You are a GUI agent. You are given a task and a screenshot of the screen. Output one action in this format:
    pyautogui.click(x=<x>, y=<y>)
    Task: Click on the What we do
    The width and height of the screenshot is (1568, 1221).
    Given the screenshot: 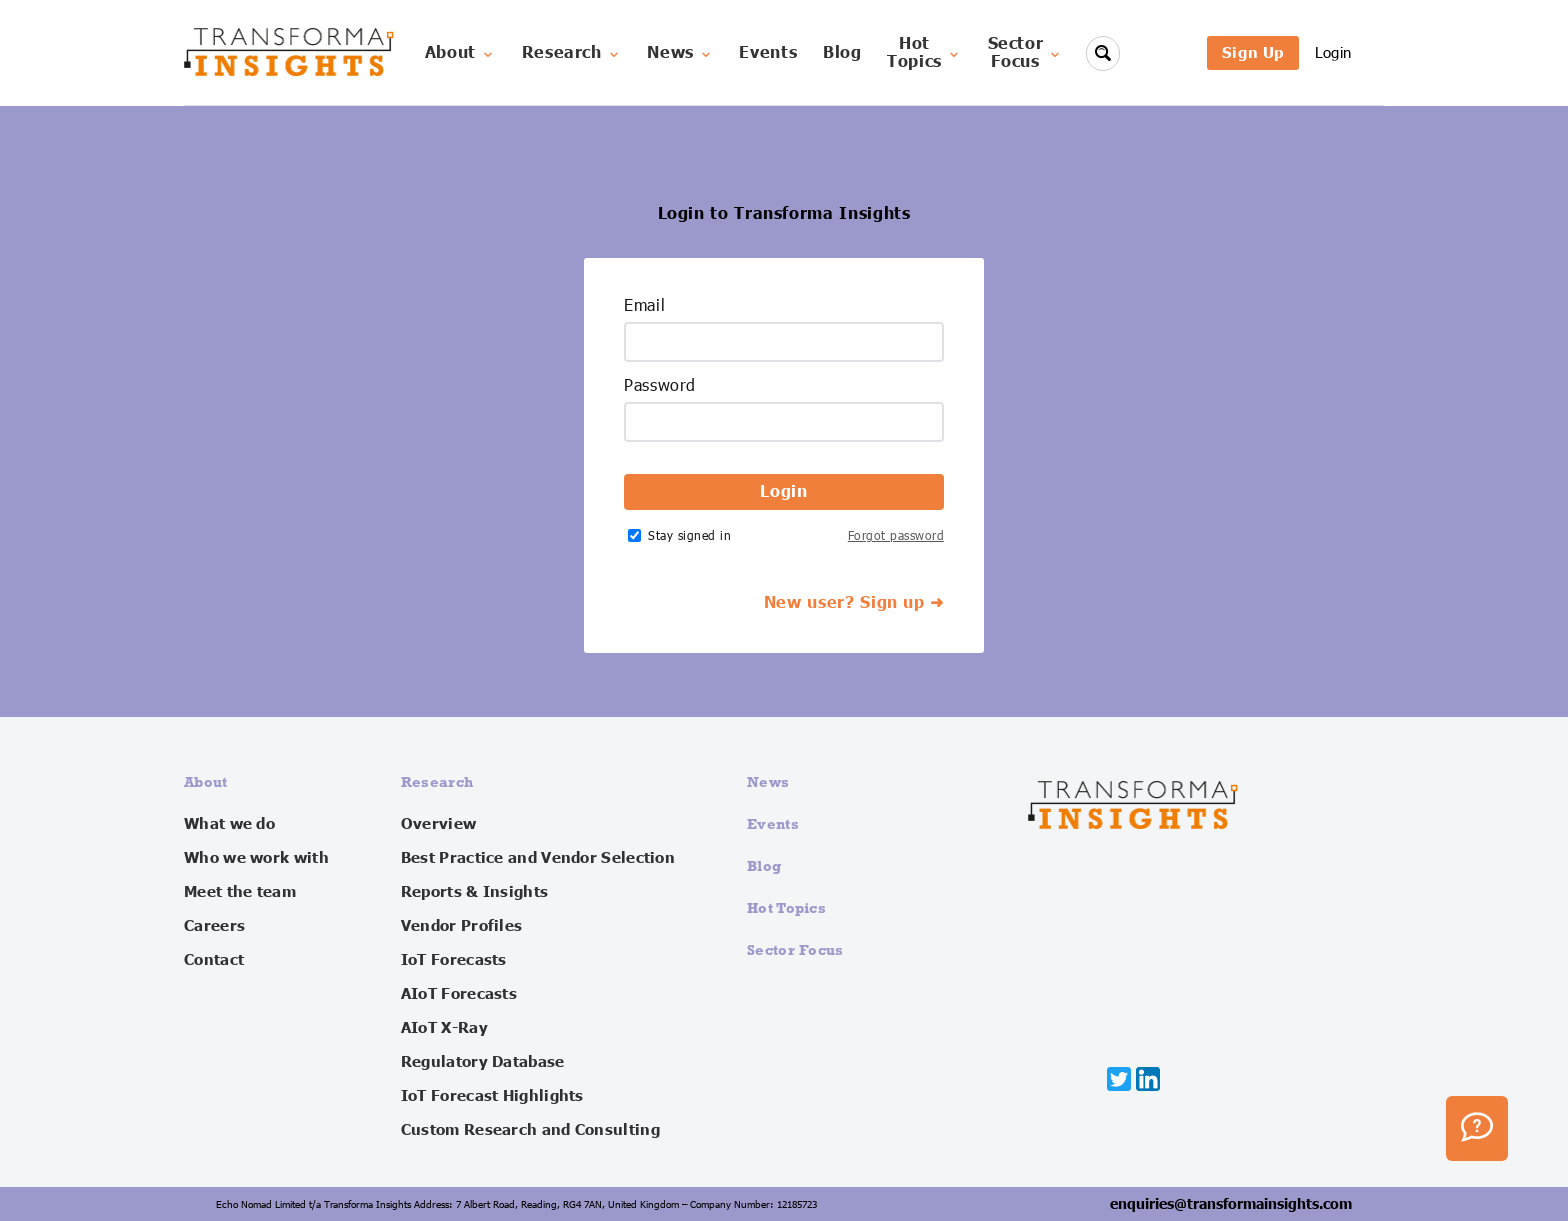 What is the action you would take?
    pyautogui.click(x=229, y=824)
    